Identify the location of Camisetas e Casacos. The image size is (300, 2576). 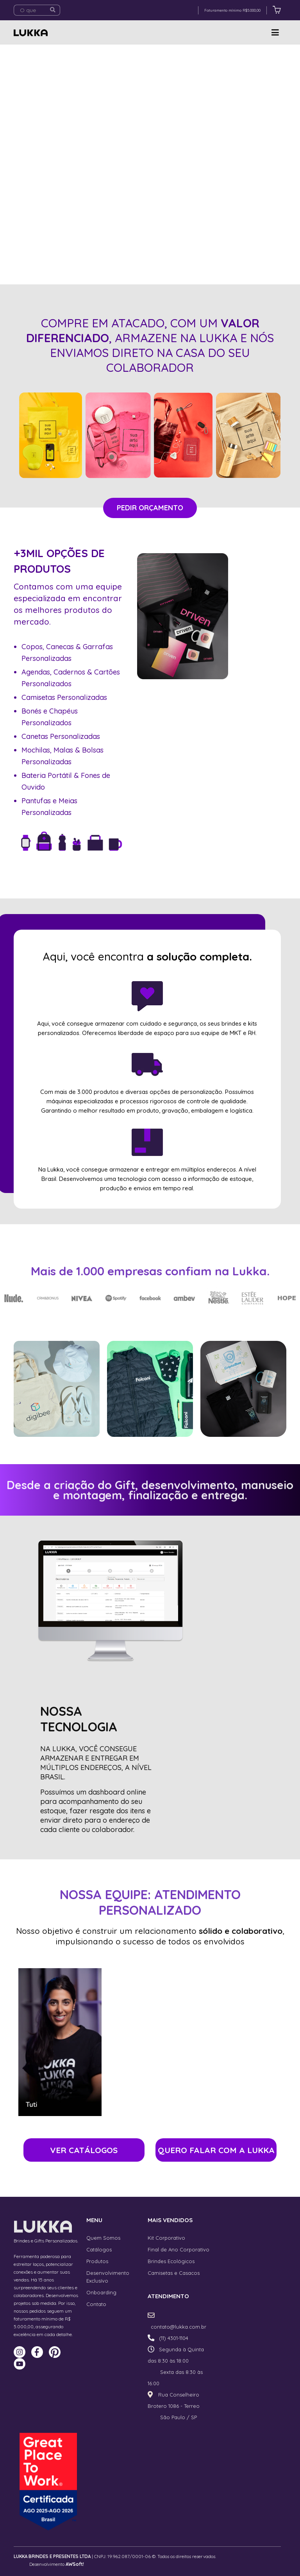
(174, 2273).